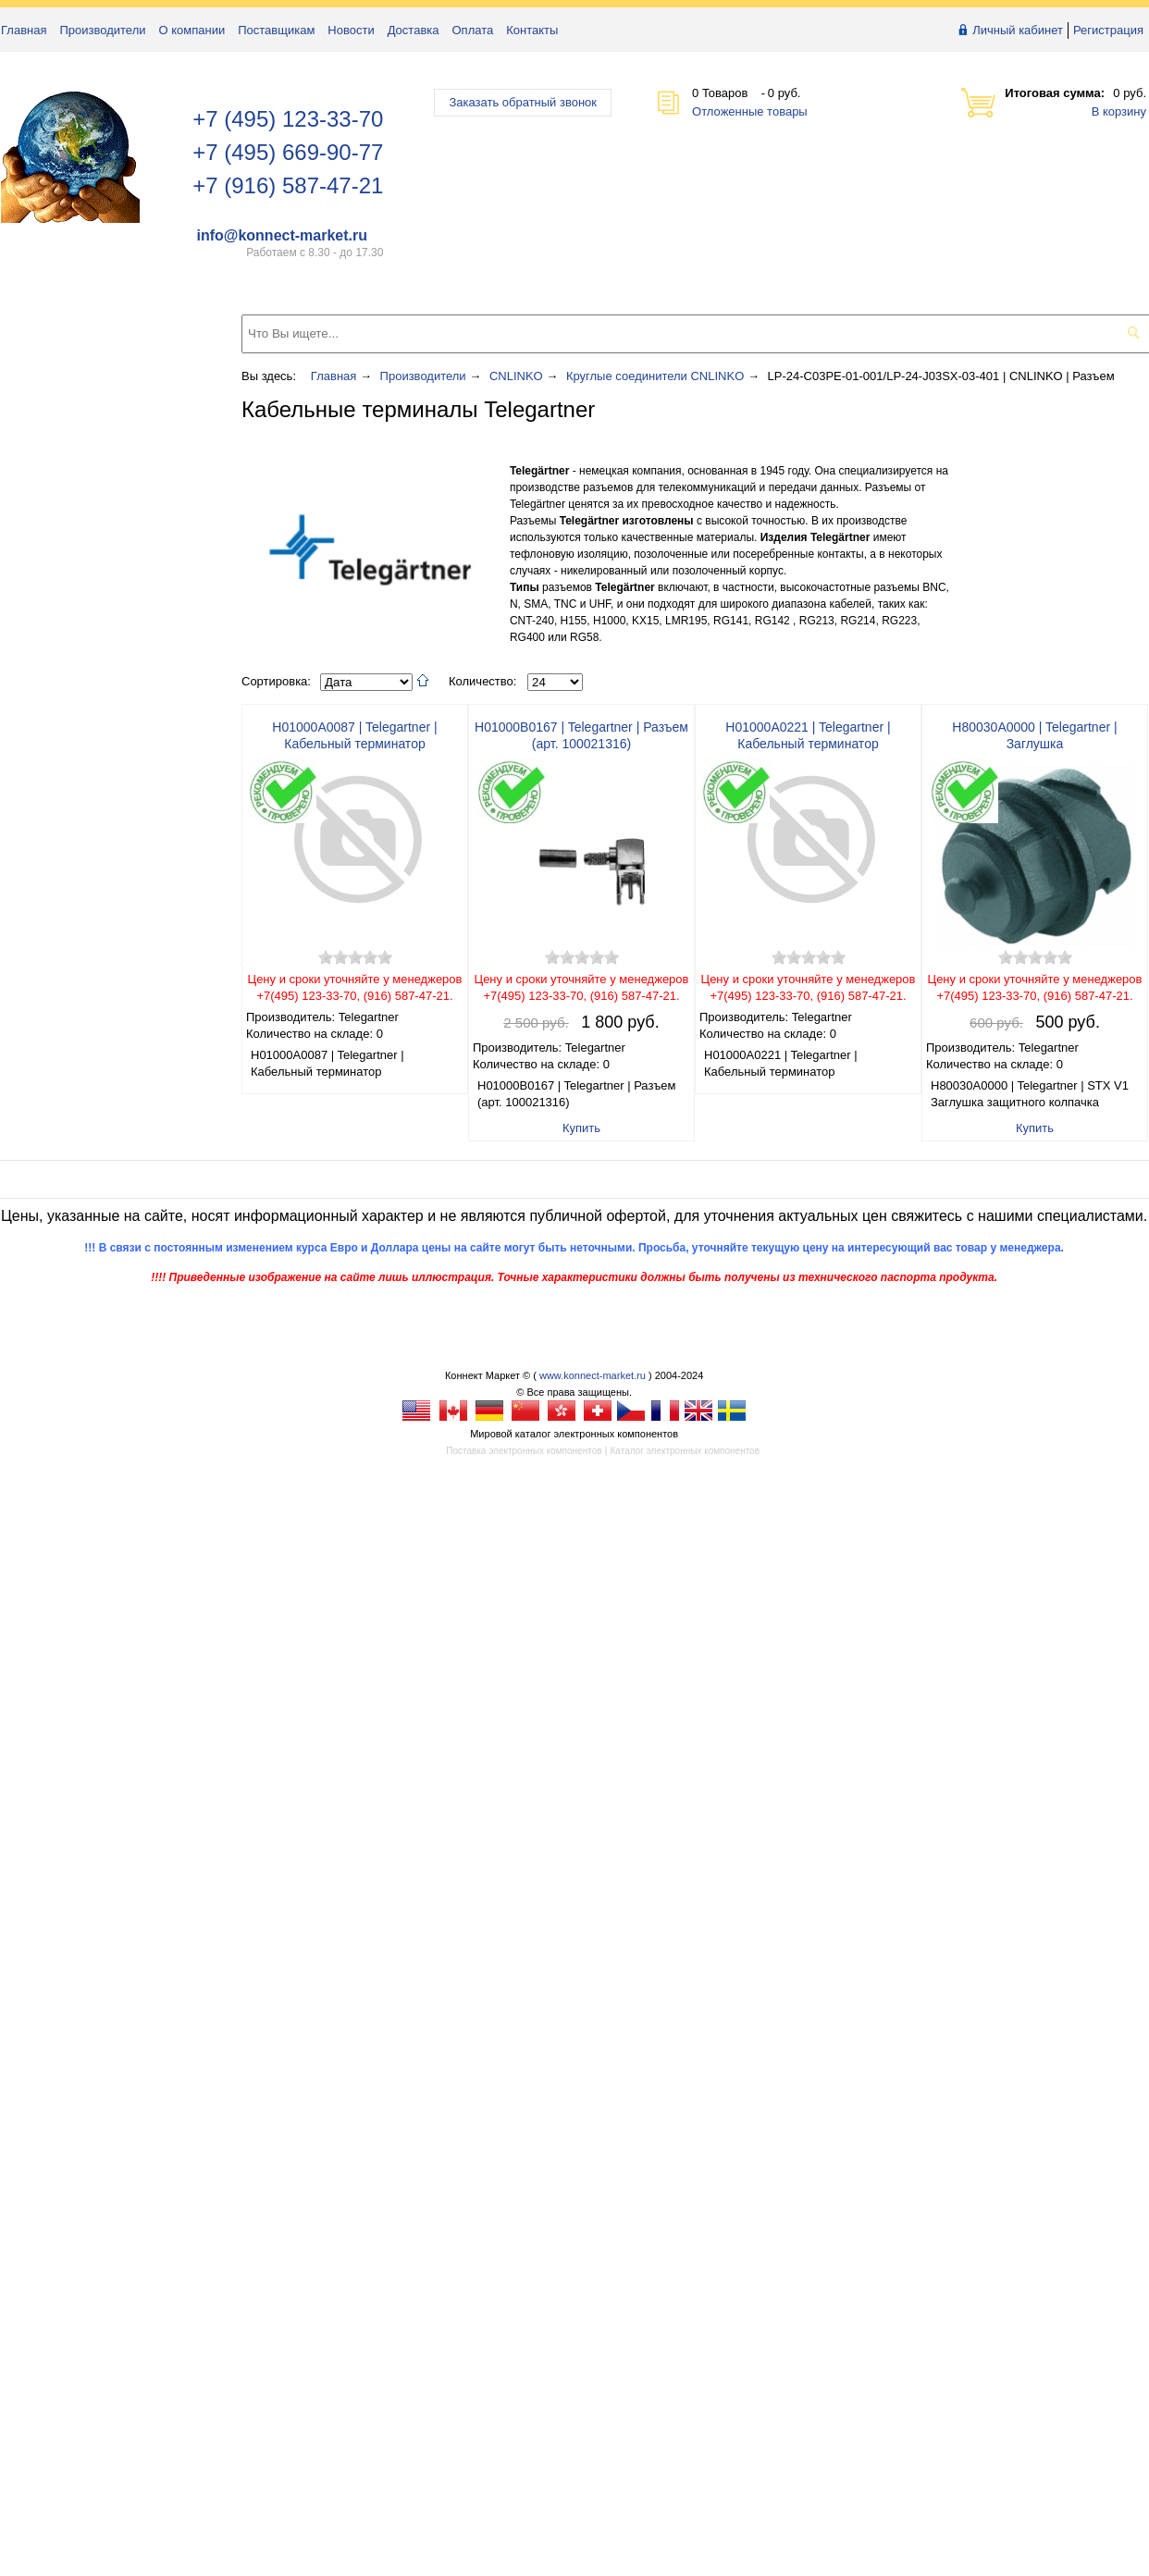  Describe the element at coordinates (287, 152) in the screenshot. I see `+7 (495) 669-90-77` at that location.